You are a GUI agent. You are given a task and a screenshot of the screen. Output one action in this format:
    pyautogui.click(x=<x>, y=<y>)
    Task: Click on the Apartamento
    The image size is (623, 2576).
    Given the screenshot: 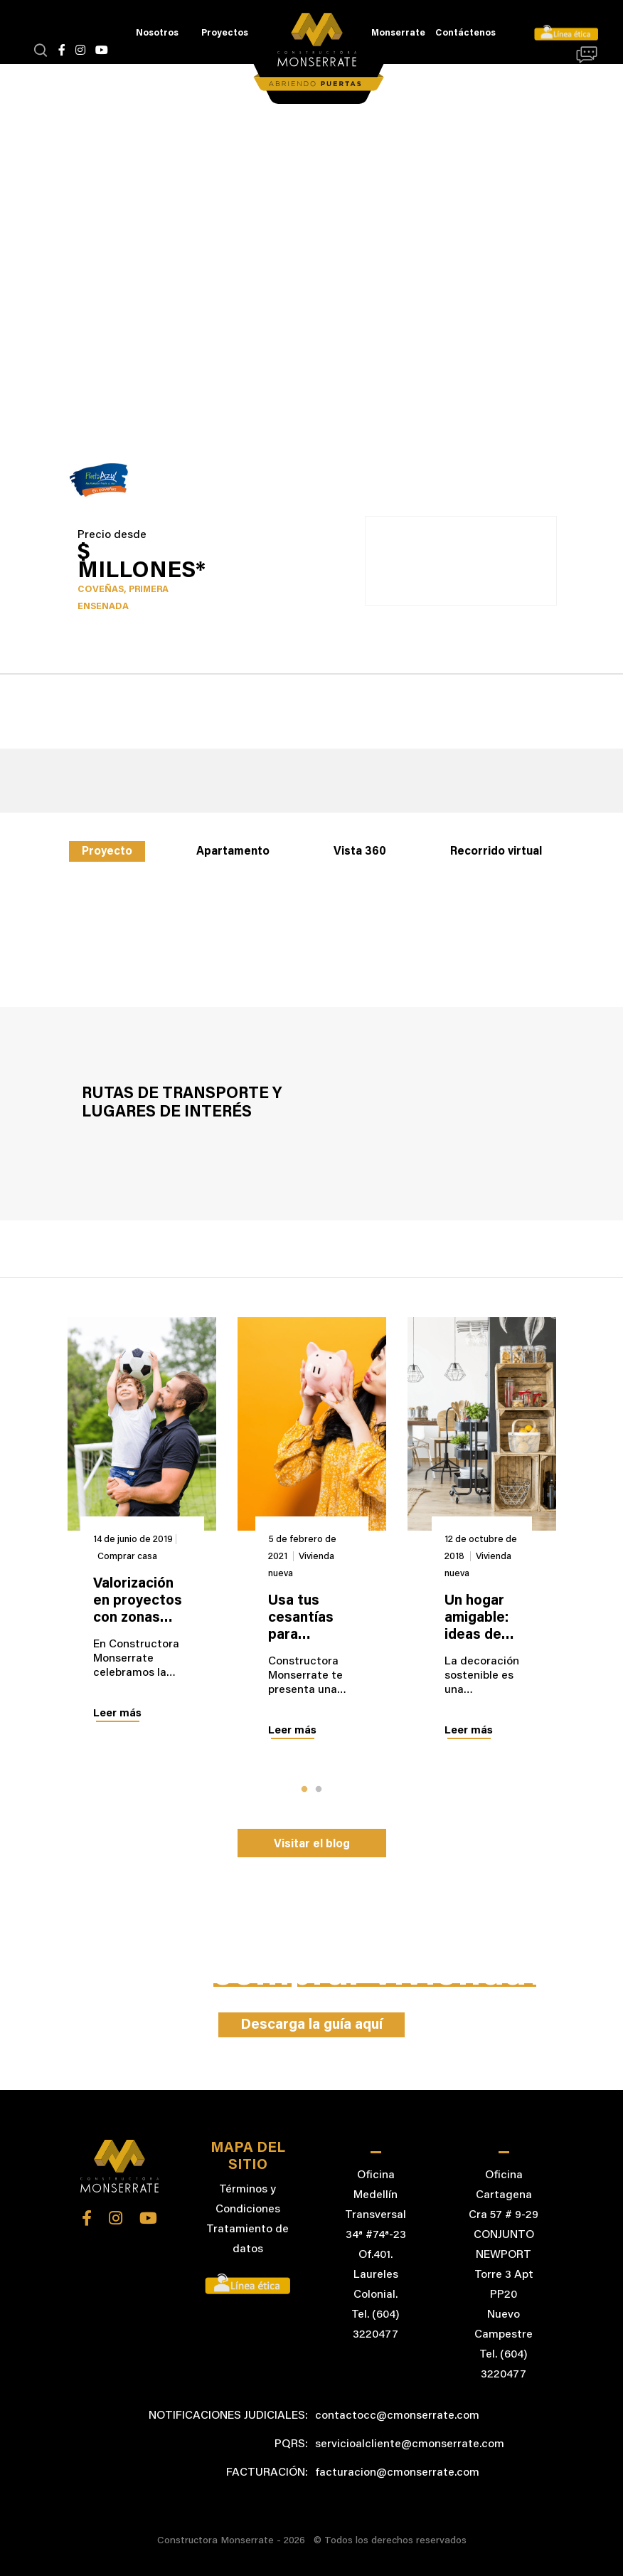 What is the action you would take?
    pyautogui.click(x=233, y=851)
    